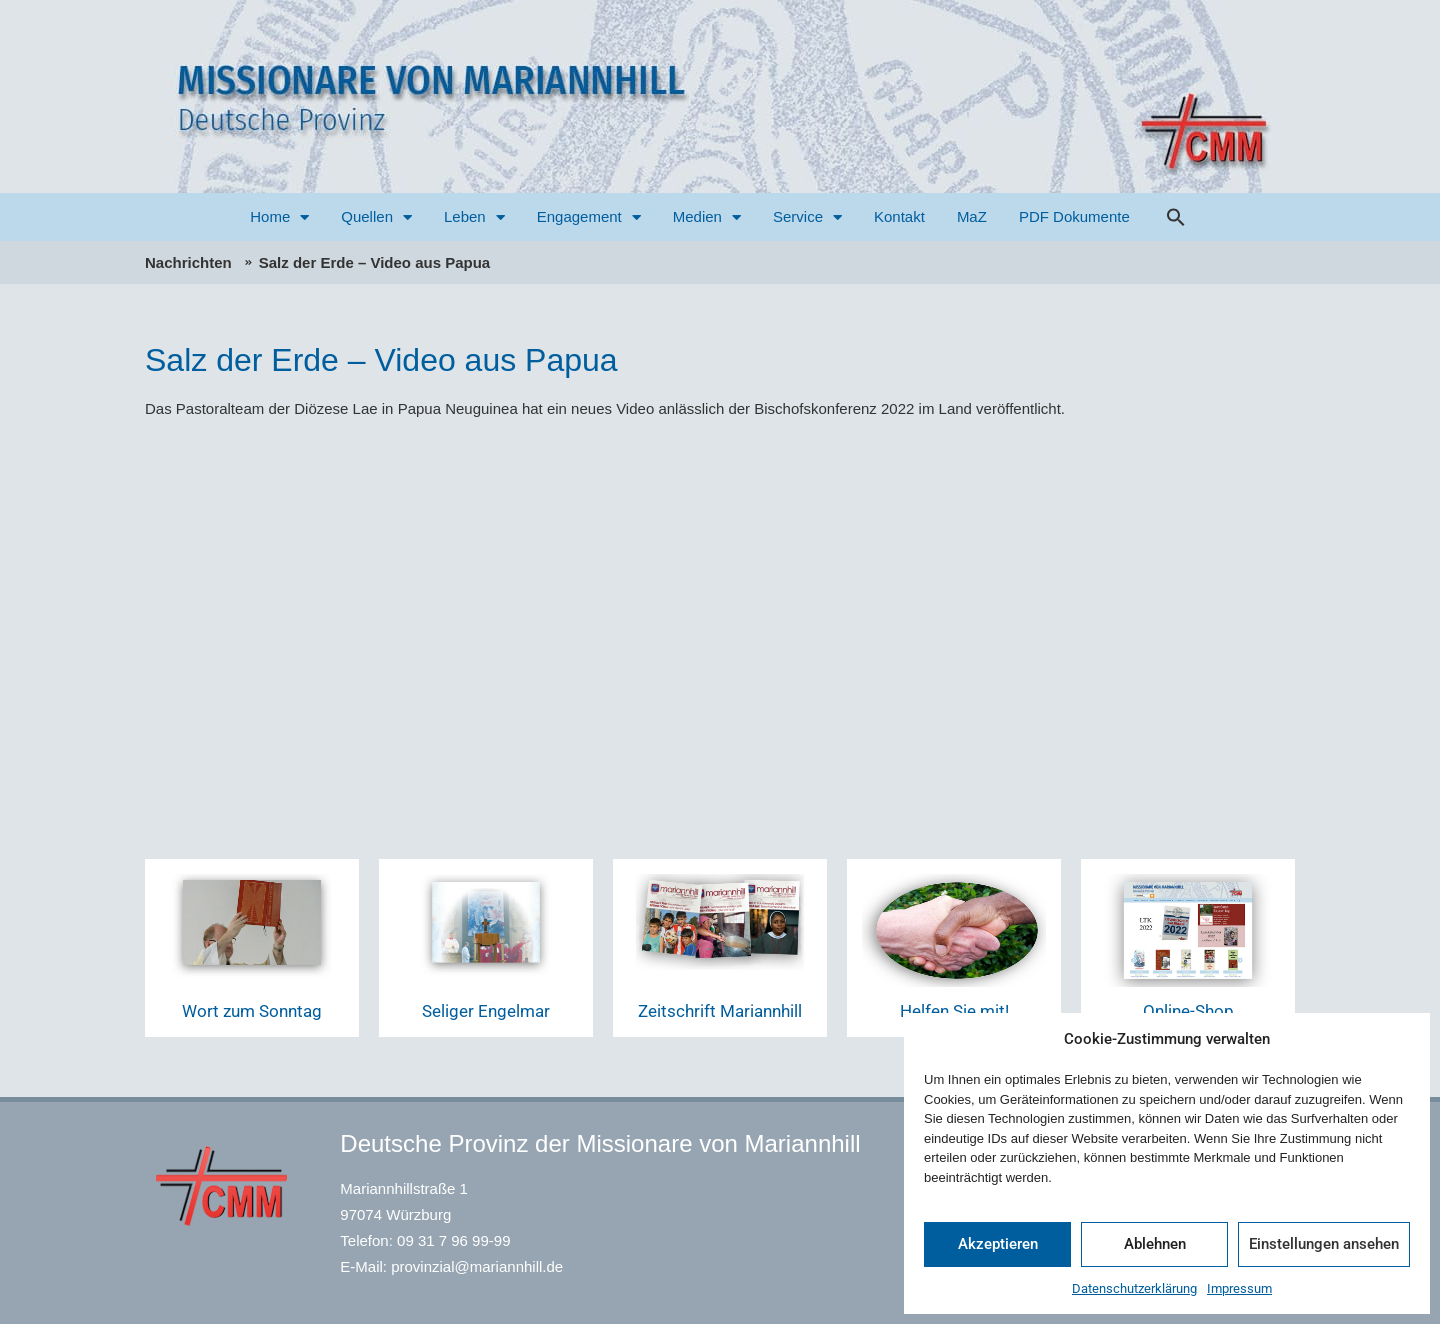 This screenshot has width=1440, height=1324. Describe the element at coordinates (807, 217) in the screenshot. I see `Service` at that location.